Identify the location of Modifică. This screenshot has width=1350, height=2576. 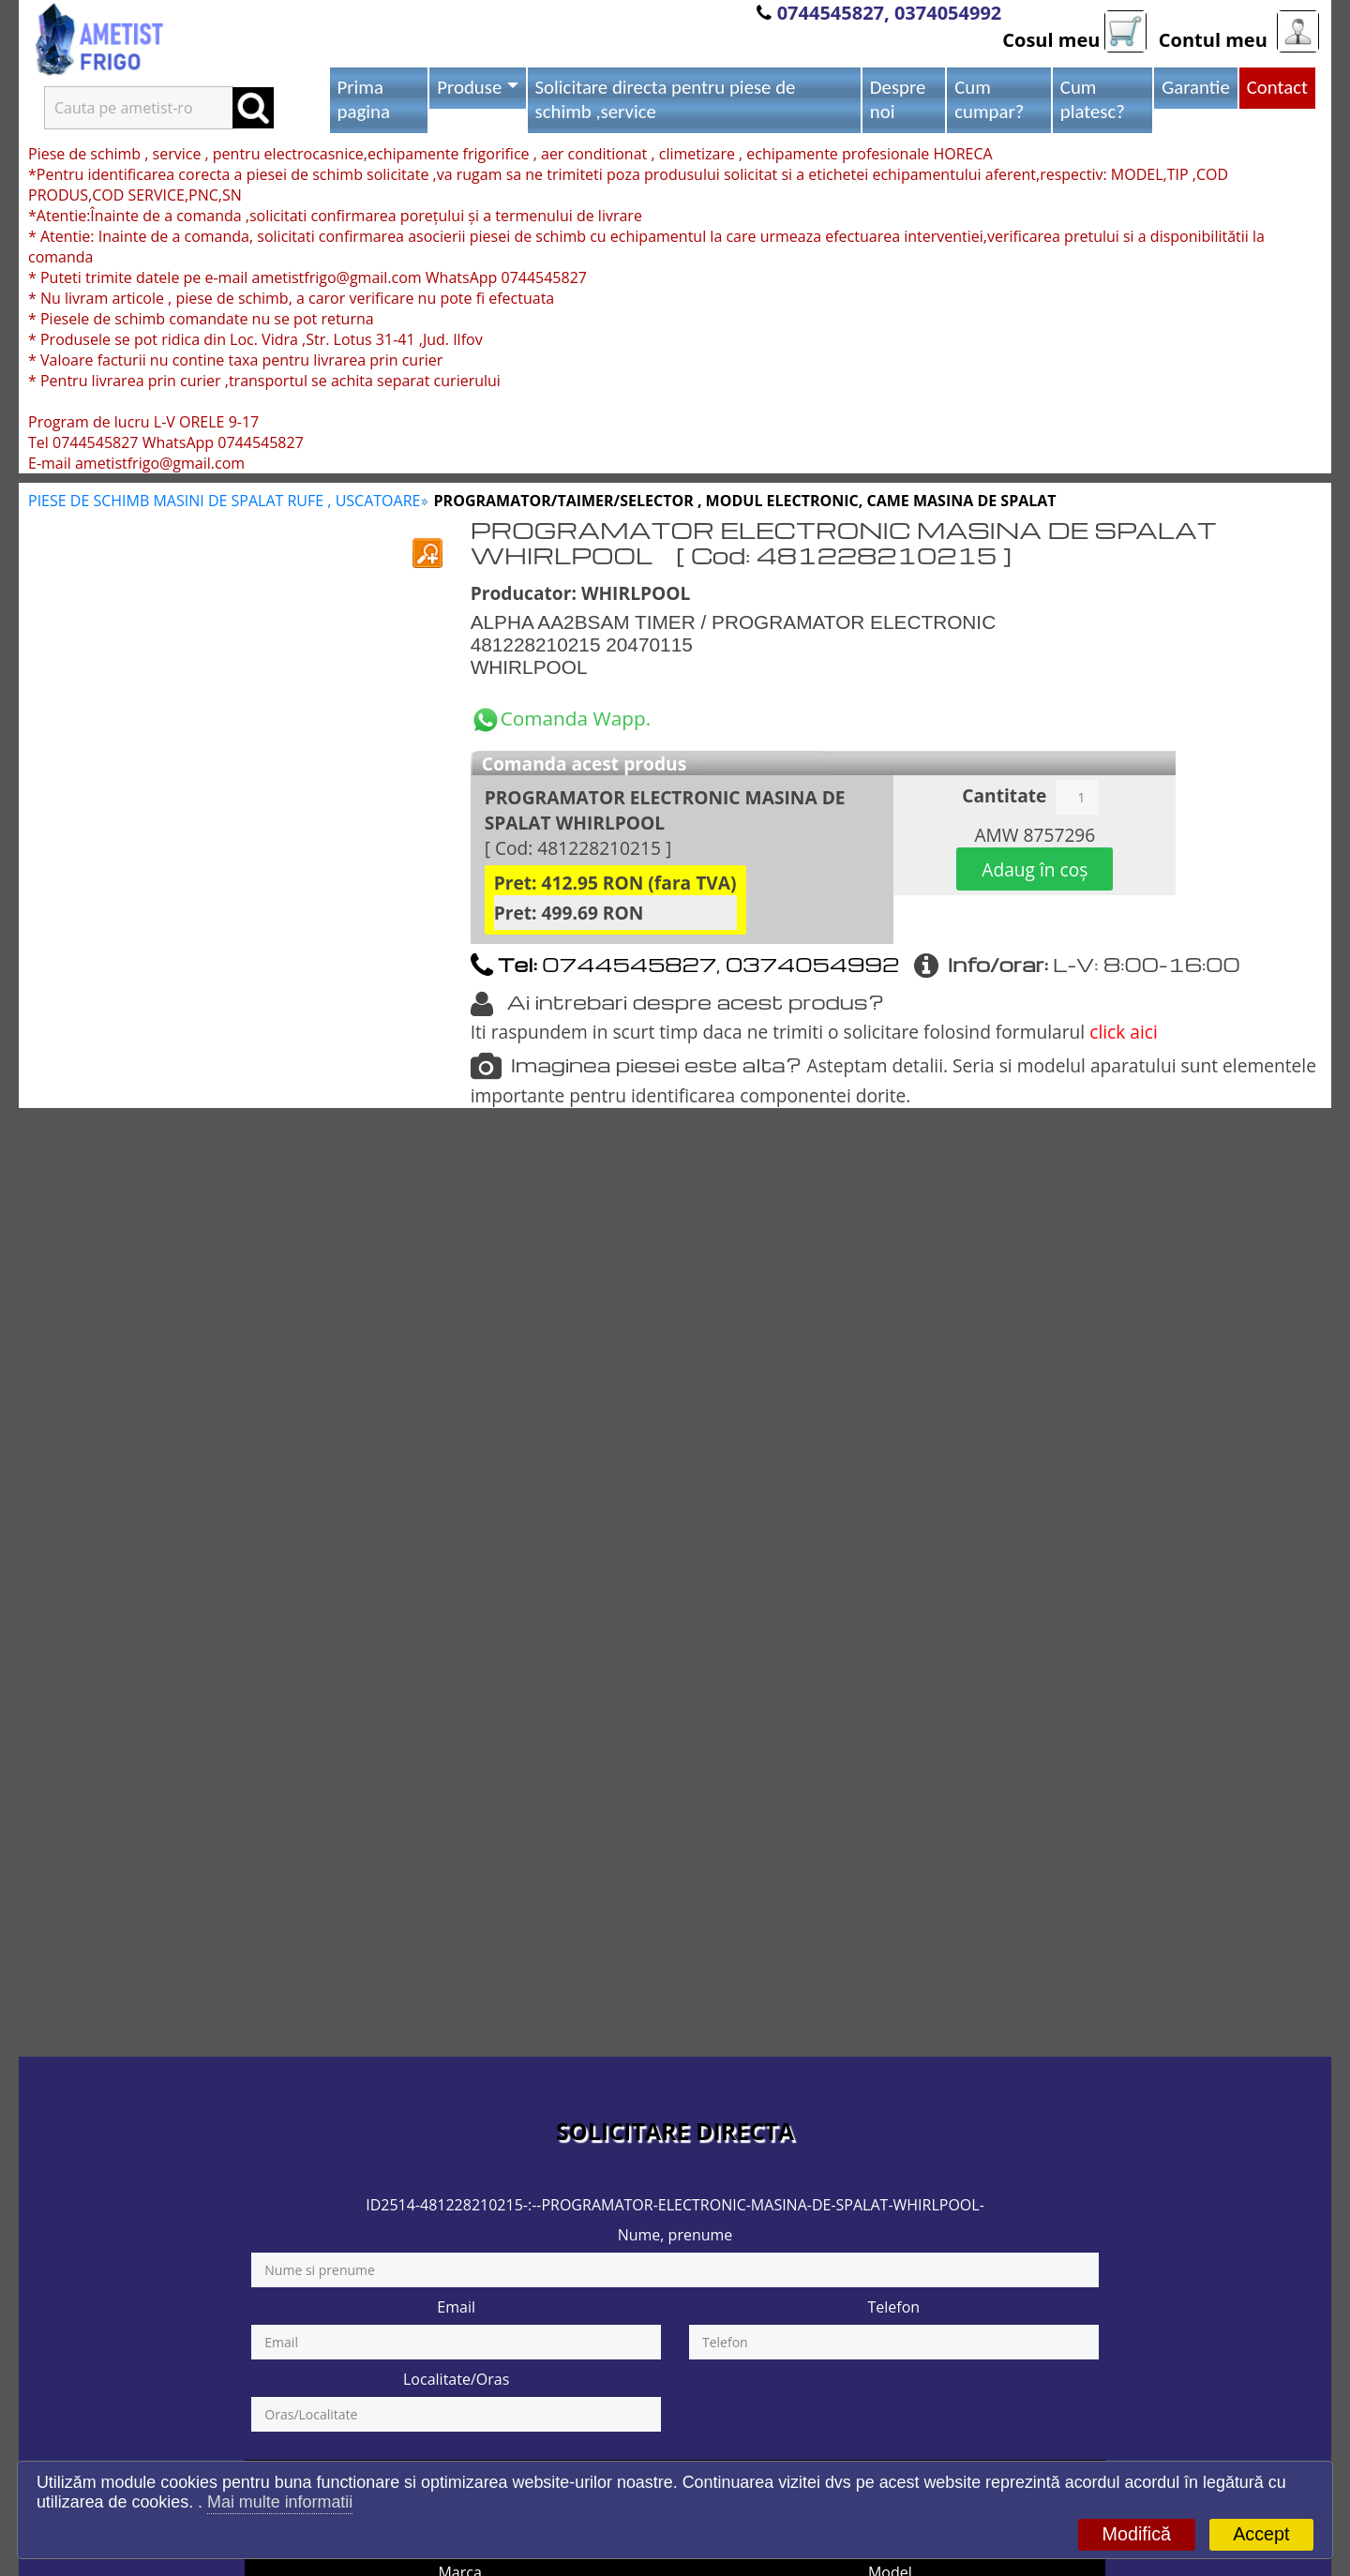
(1136, 2534).